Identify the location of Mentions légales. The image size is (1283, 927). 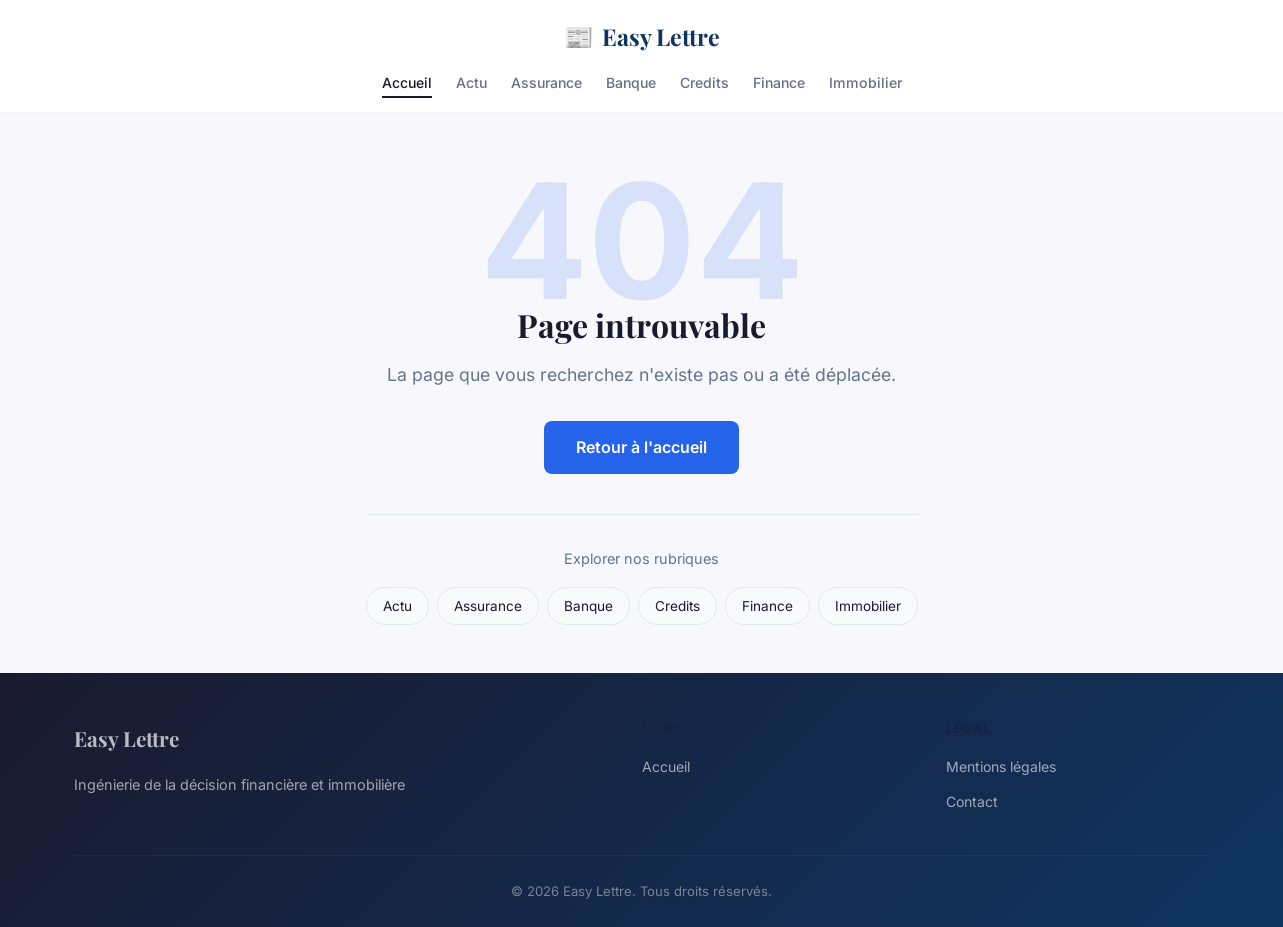
(1001, 766).